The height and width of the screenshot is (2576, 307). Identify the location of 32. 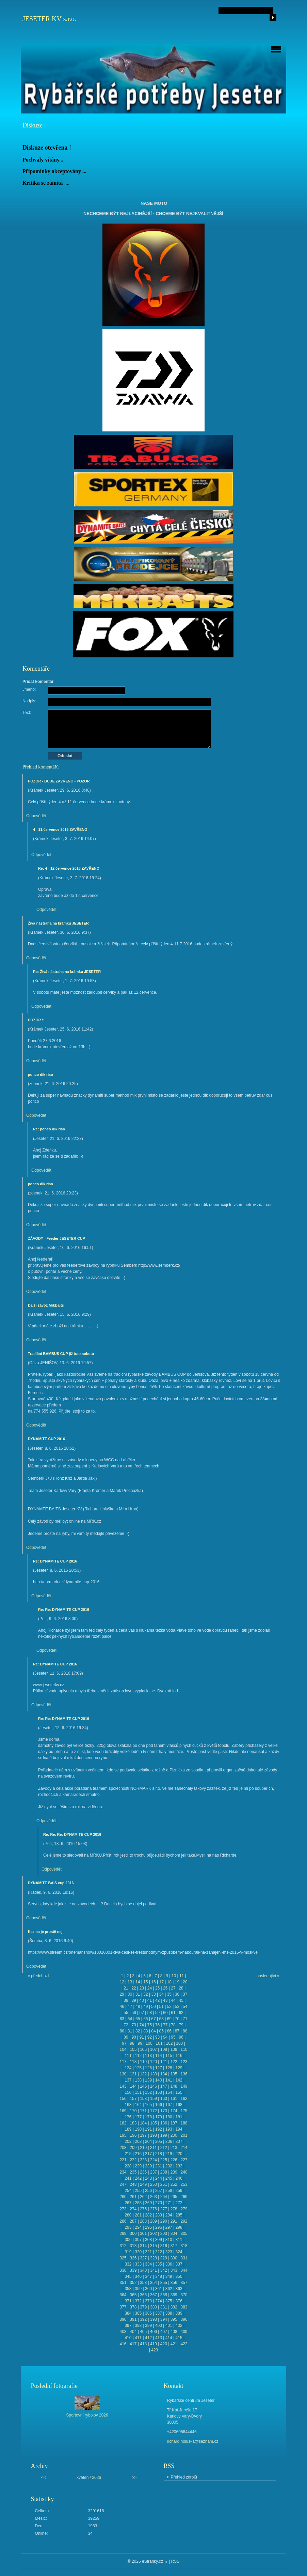
(145, 1994).